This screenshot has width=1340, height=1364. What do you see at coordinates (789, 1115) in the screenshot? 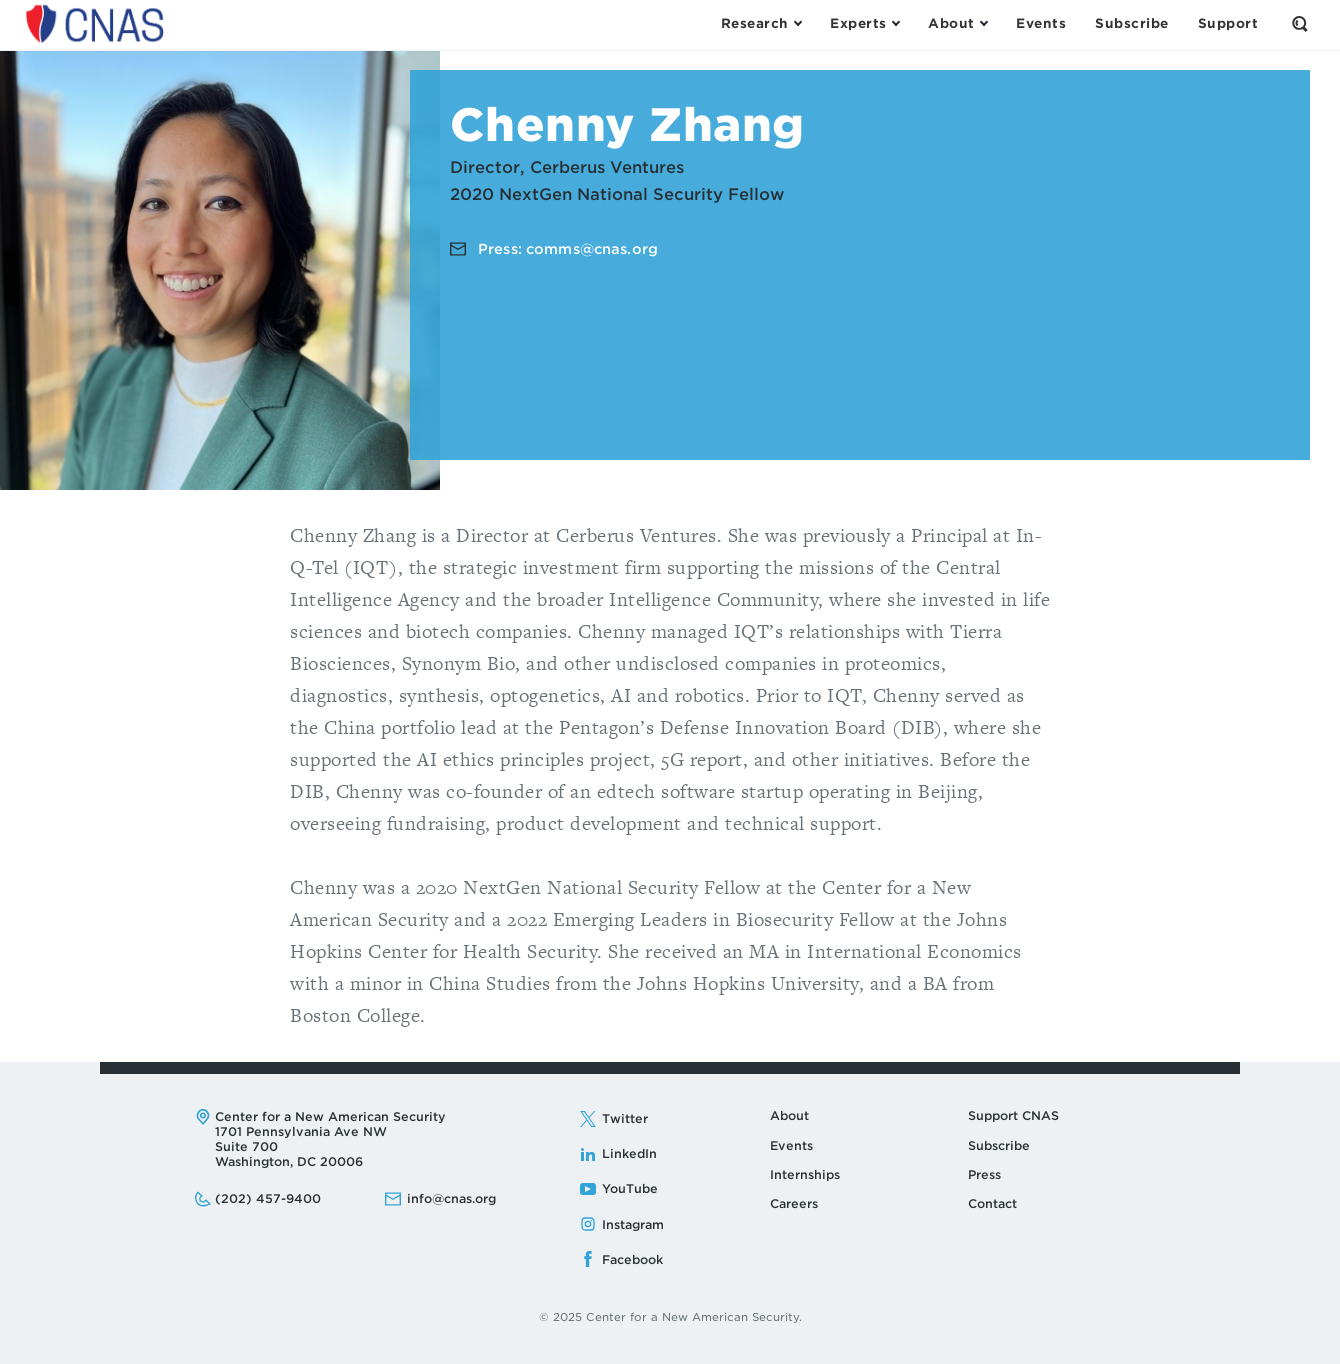
I see `About` at bounding box center [789, 1115].